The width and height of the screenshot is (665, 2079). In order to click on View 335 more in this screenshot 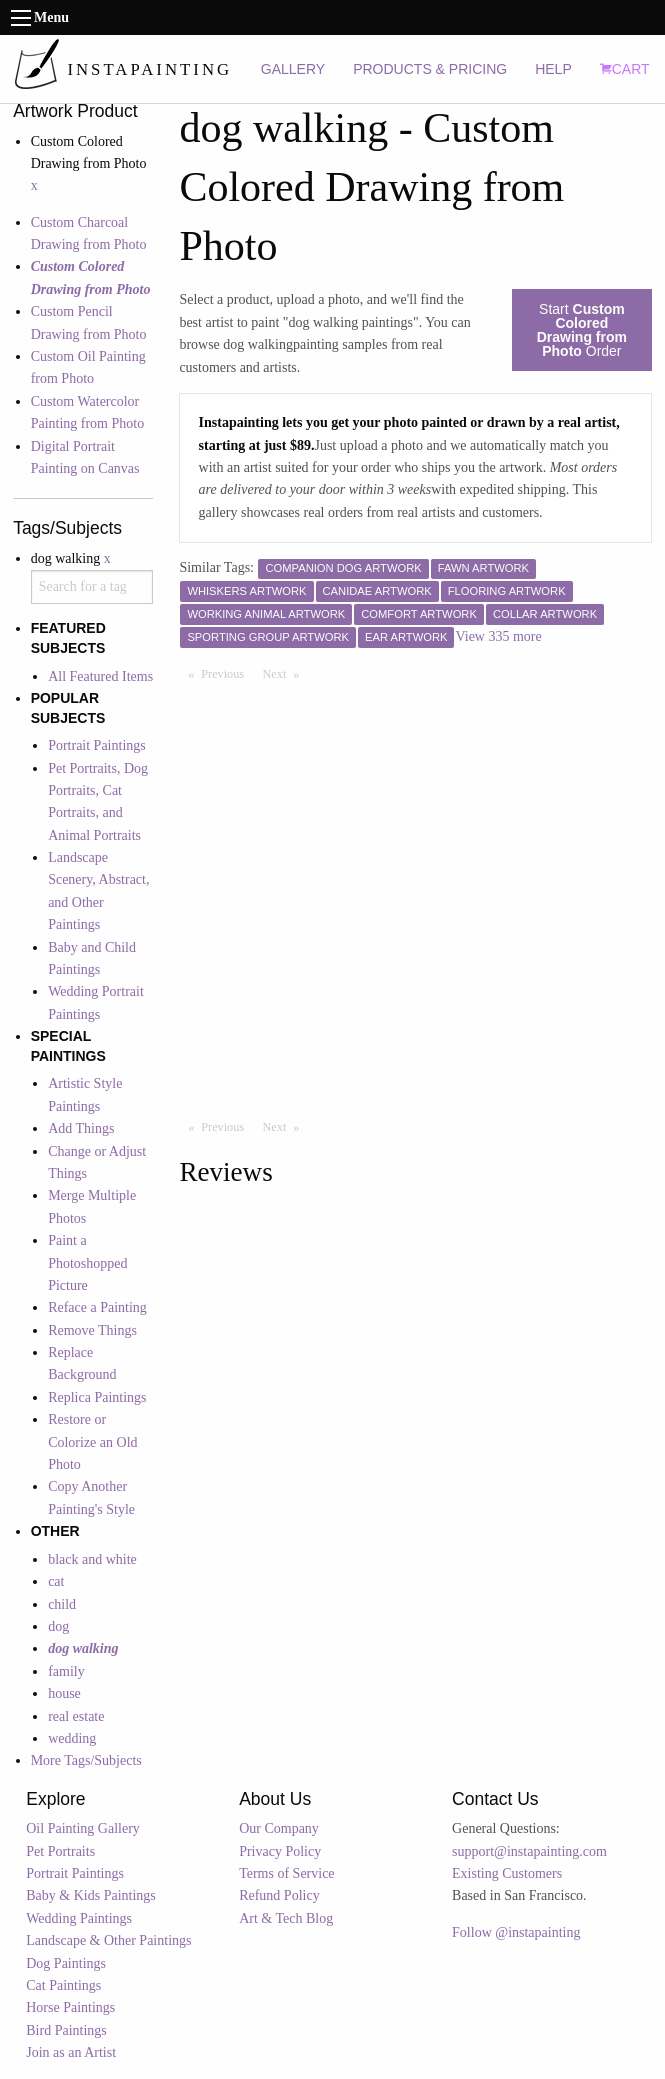, I will do `click(498, 636)`.